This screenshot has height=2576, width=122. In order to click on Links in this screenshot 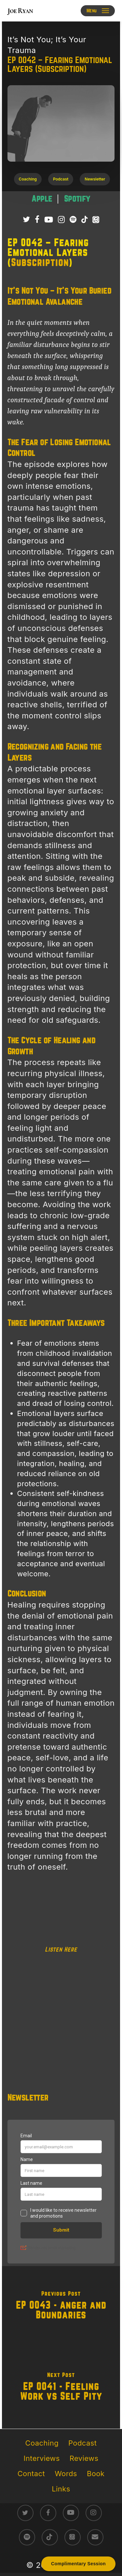, I will do `click(61, 2489)`.